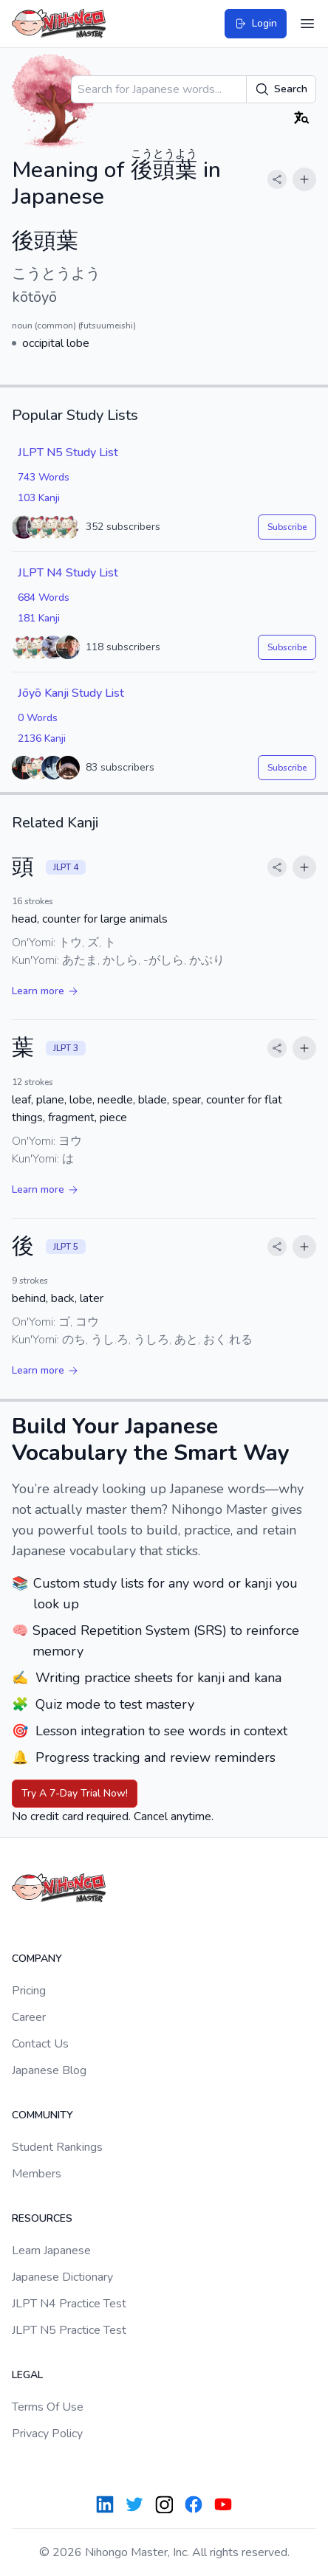 This screenshot has height=2576, width=328. What do you see at coordinates (29, 1991) in the screenshot?
I see `Pricing` at bounding box center [29, 1991].